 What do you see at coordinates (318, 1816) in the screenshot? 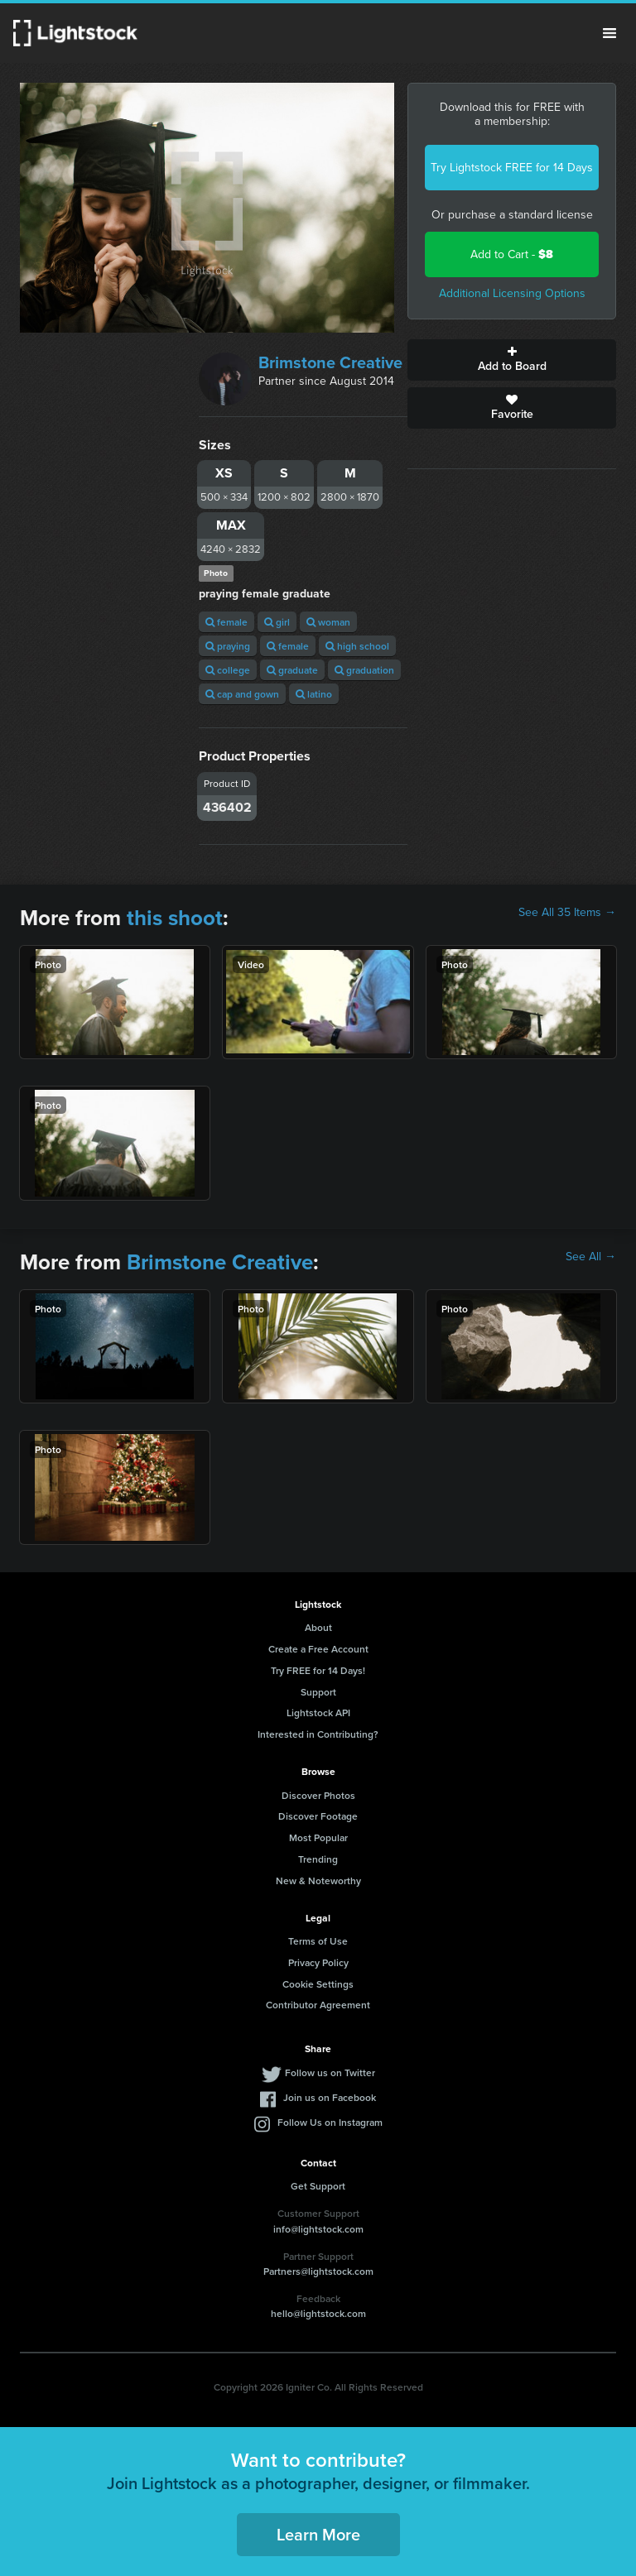
I see `Discover Footage` at bounding box center [318, 1816].